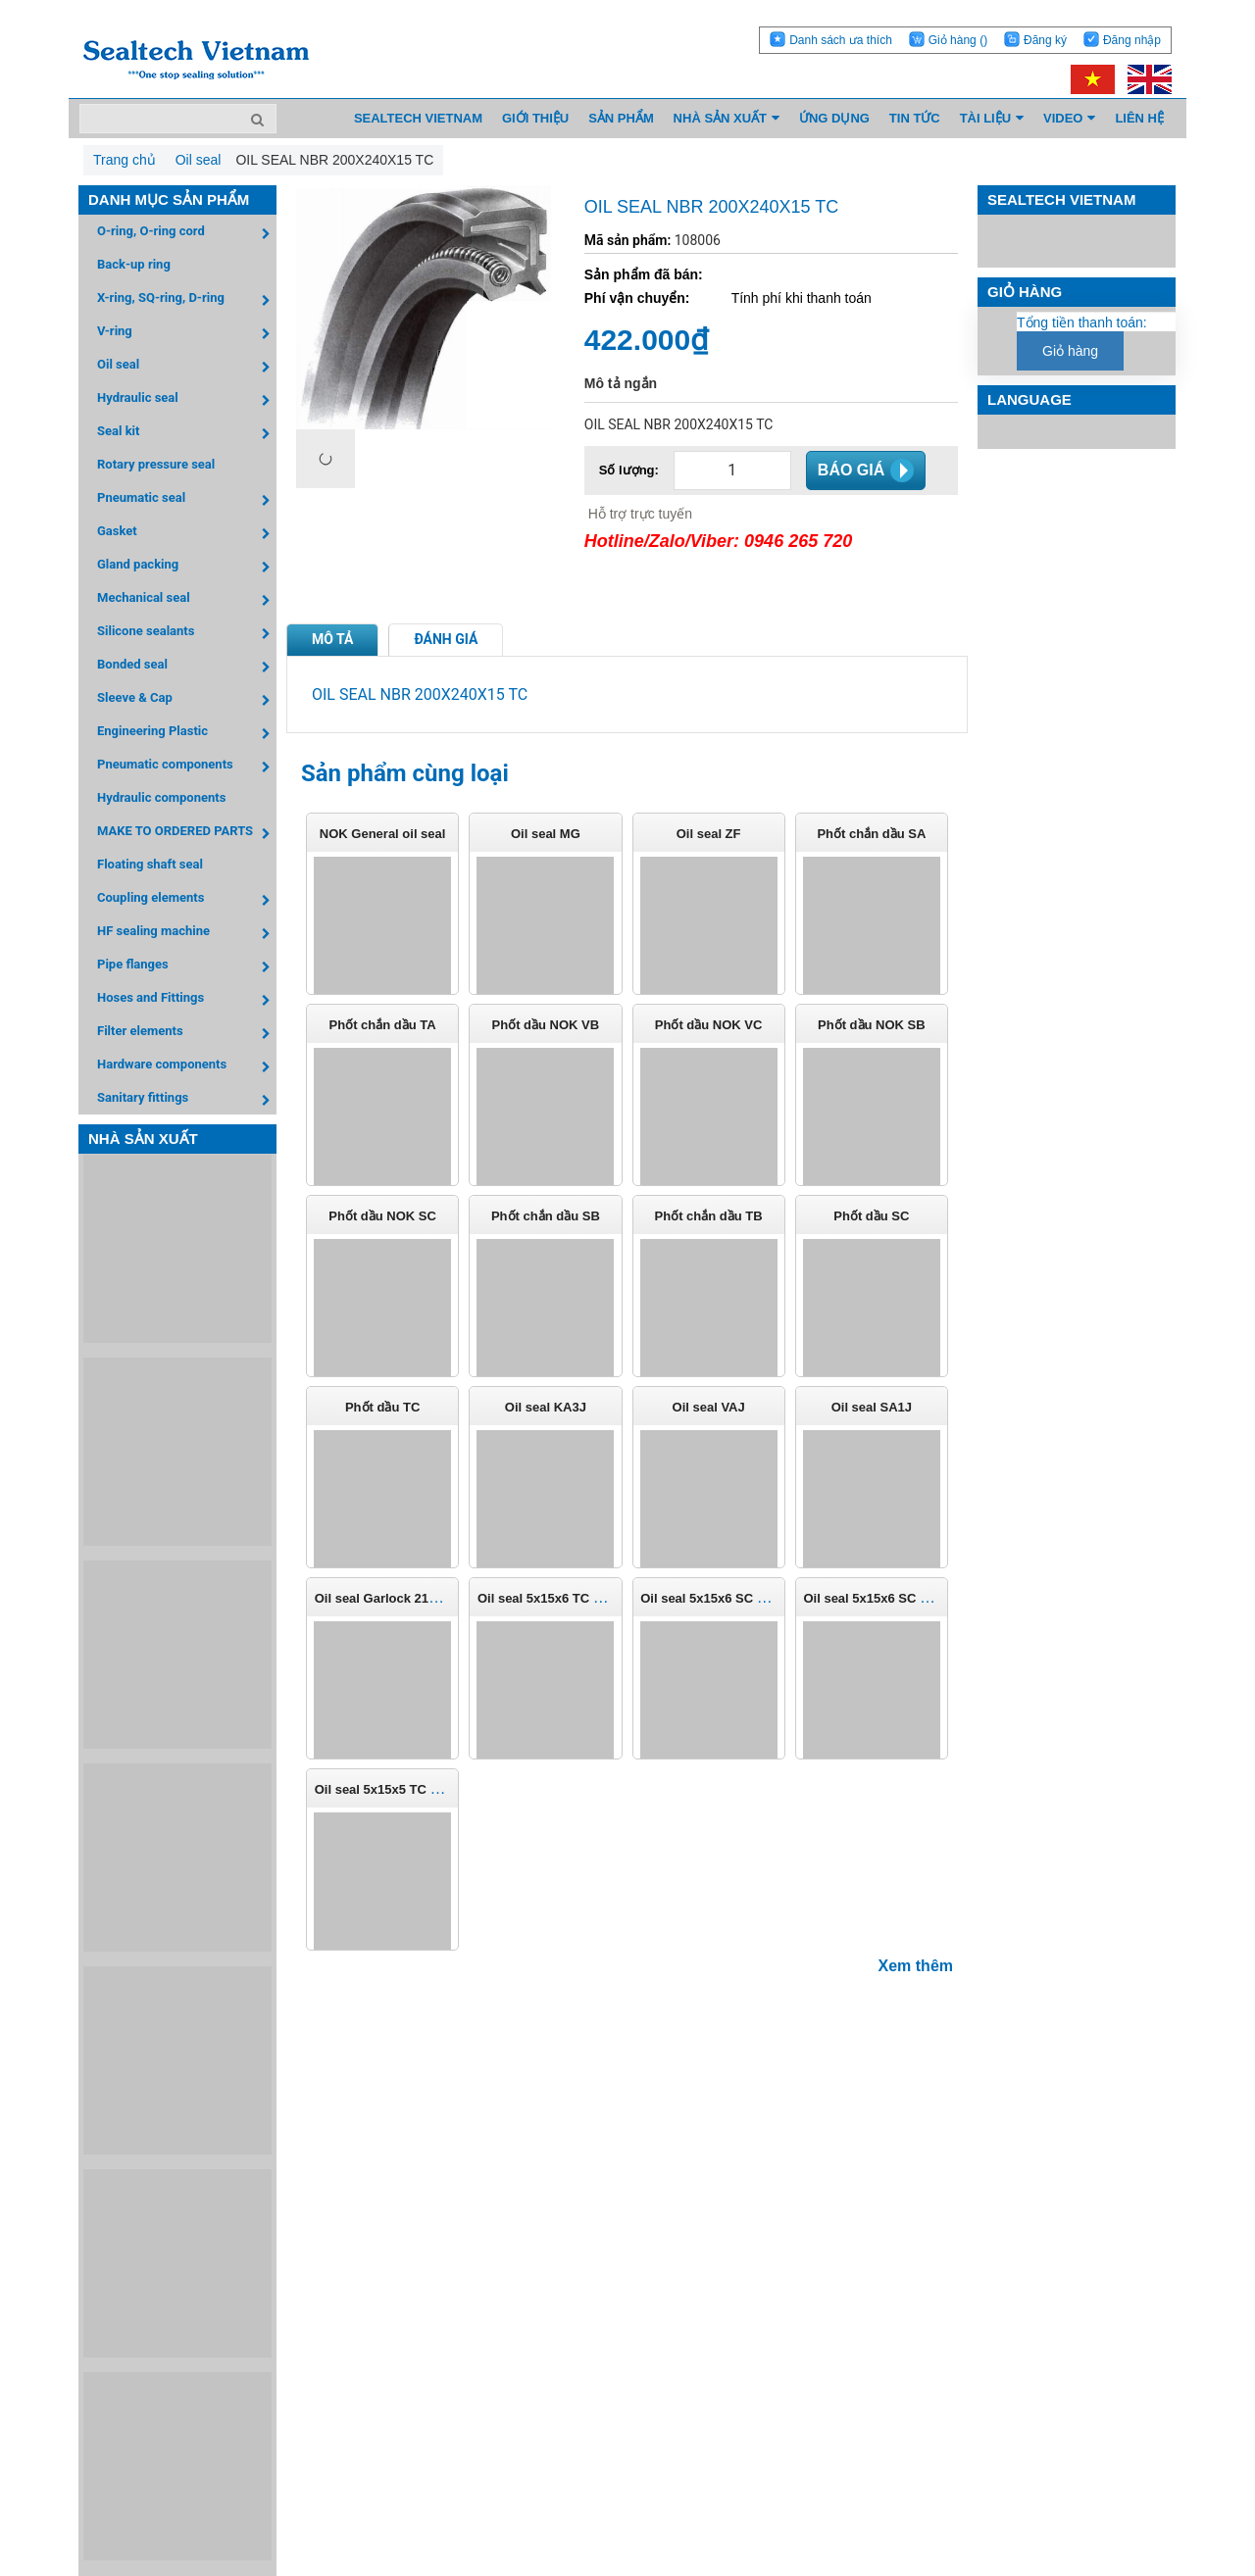 The height and width of the screenshot is (2576, 1255). I want to click on Số lượng:, so click(629, 470).